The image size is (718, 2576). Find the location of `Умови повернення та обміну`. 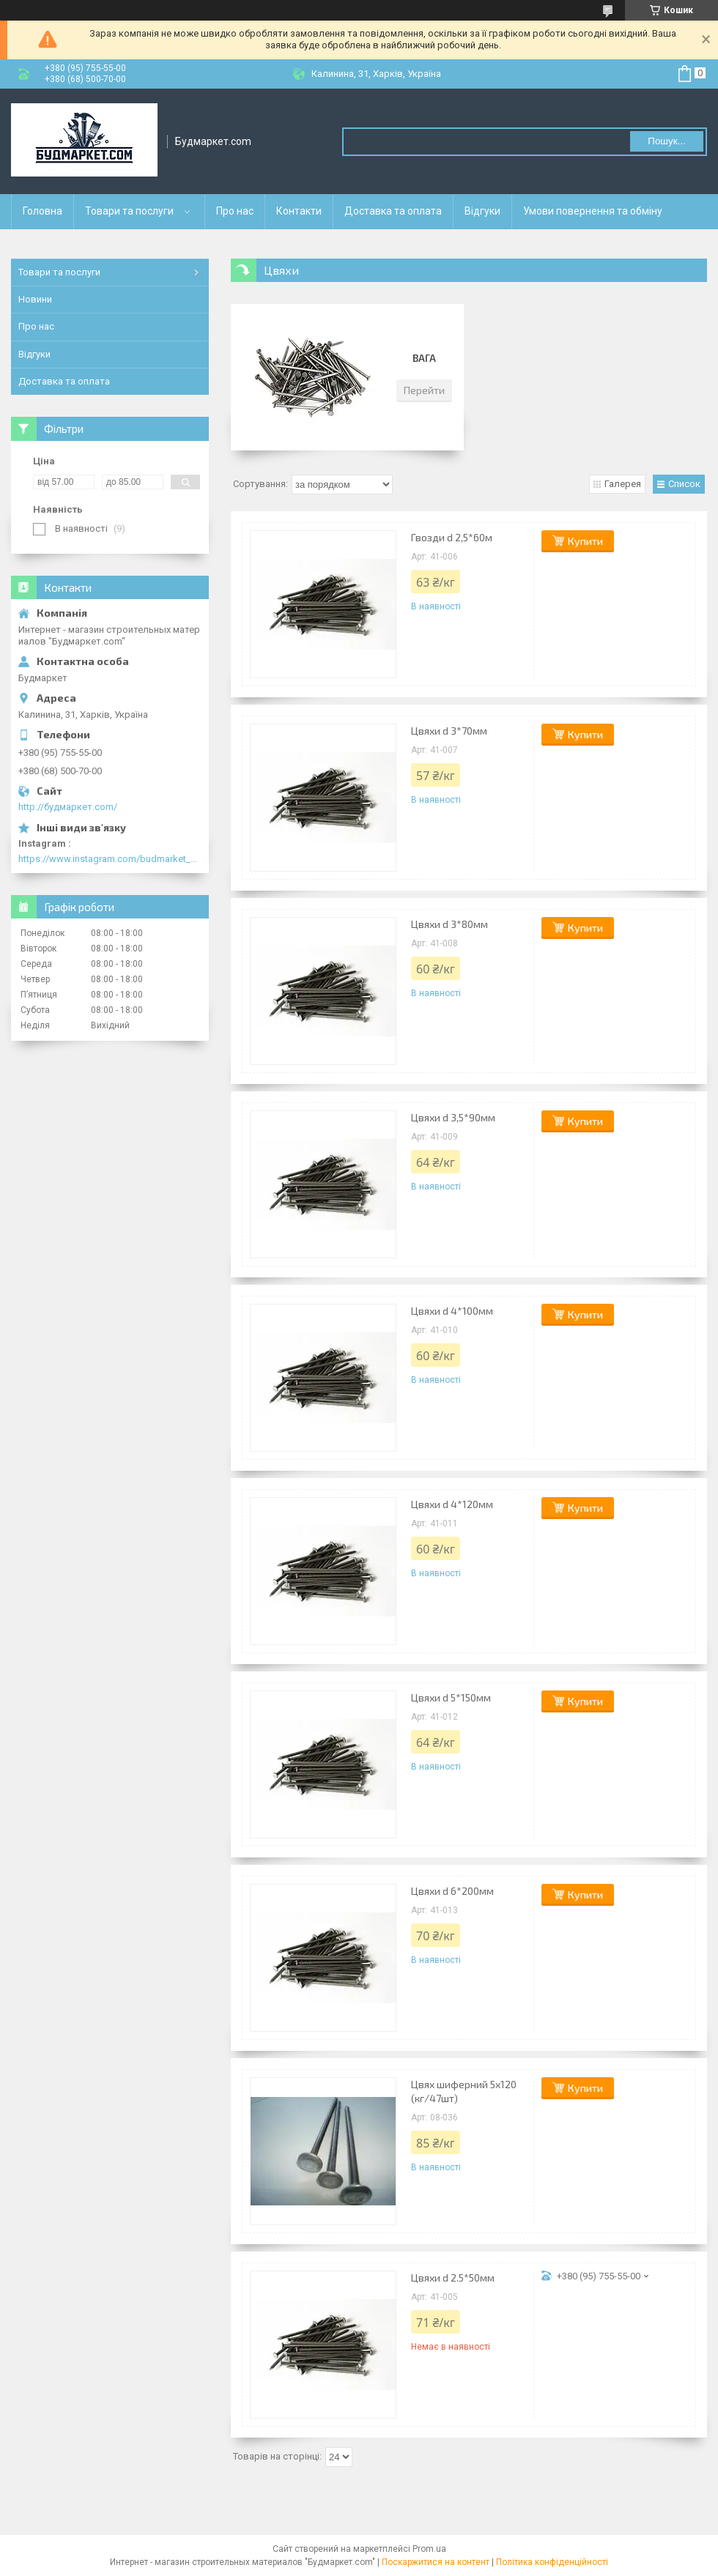

Умови повернення та обміну is located at coordinates (592, 211).